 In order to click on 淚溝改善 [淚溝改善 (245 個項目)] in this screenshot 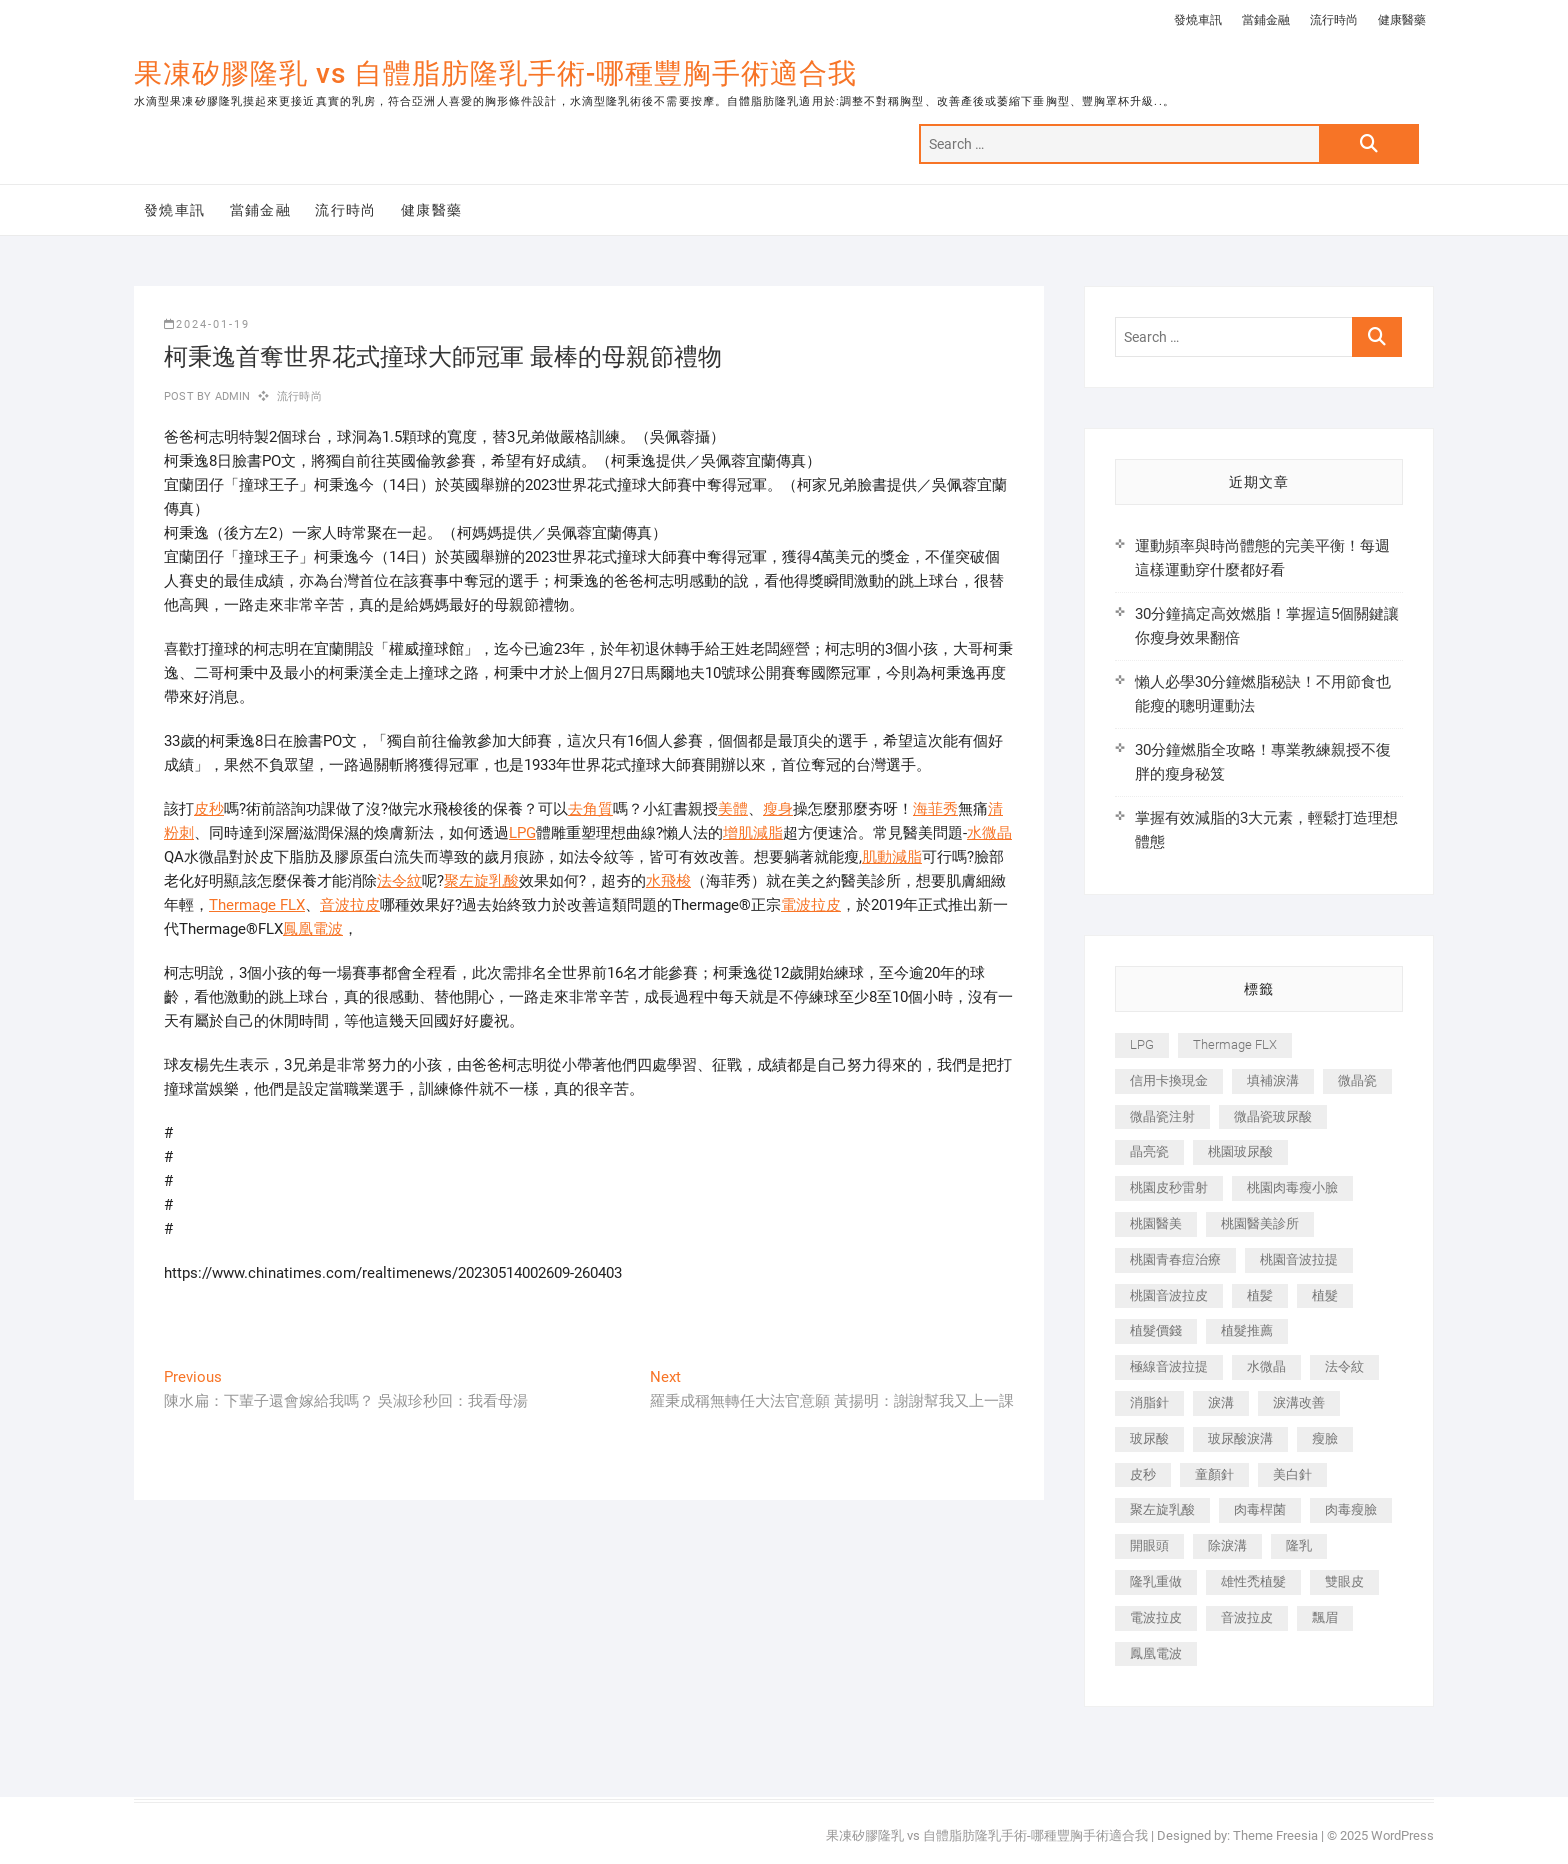, I will do `click(1299, 1402)`.